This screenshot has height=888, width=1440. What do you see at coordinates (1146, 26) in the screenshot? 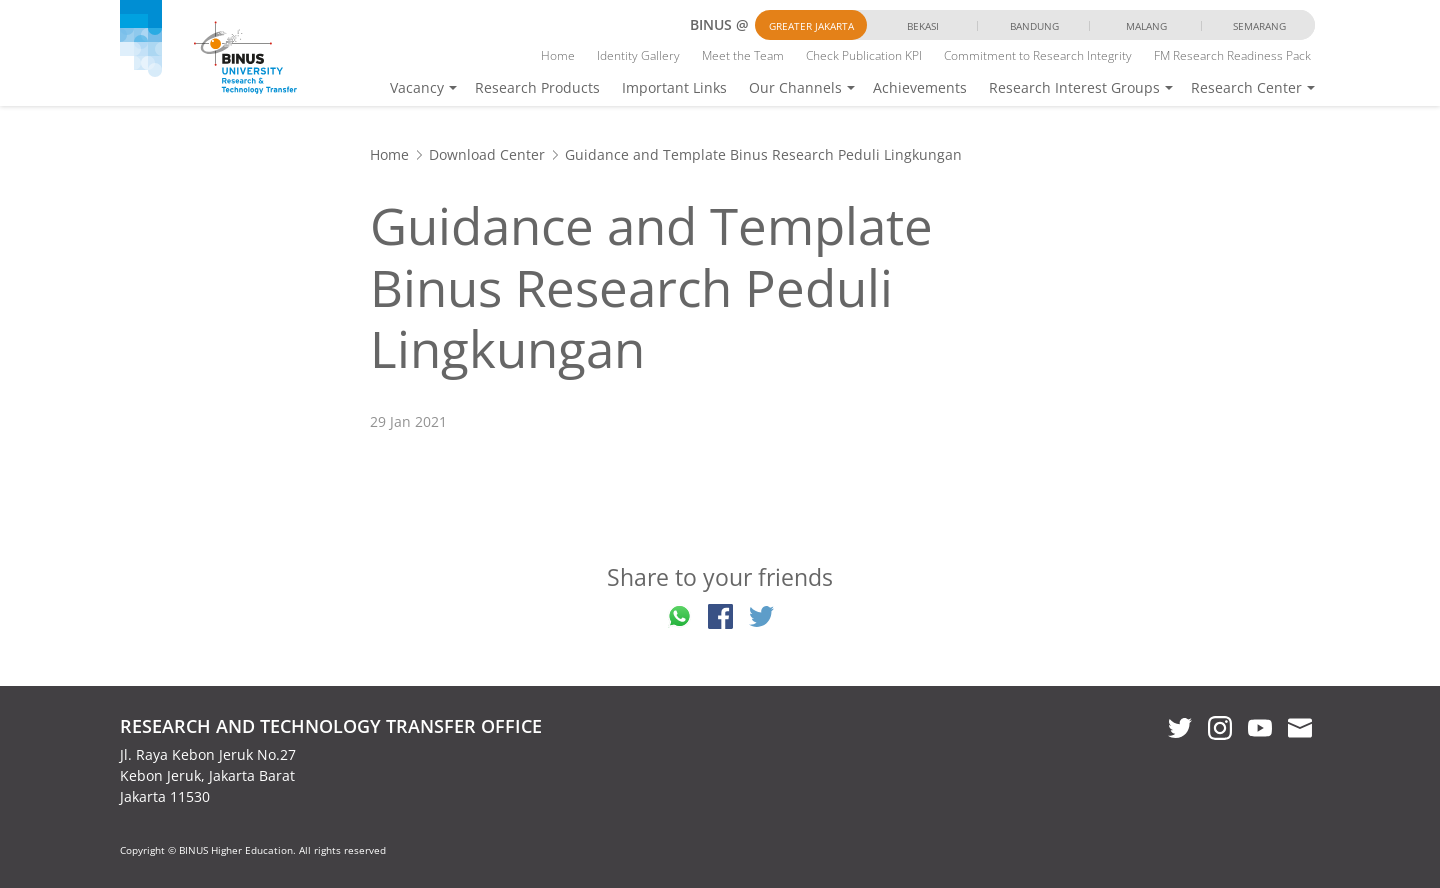
I see `Malang` at bounding box center [1146, 26].